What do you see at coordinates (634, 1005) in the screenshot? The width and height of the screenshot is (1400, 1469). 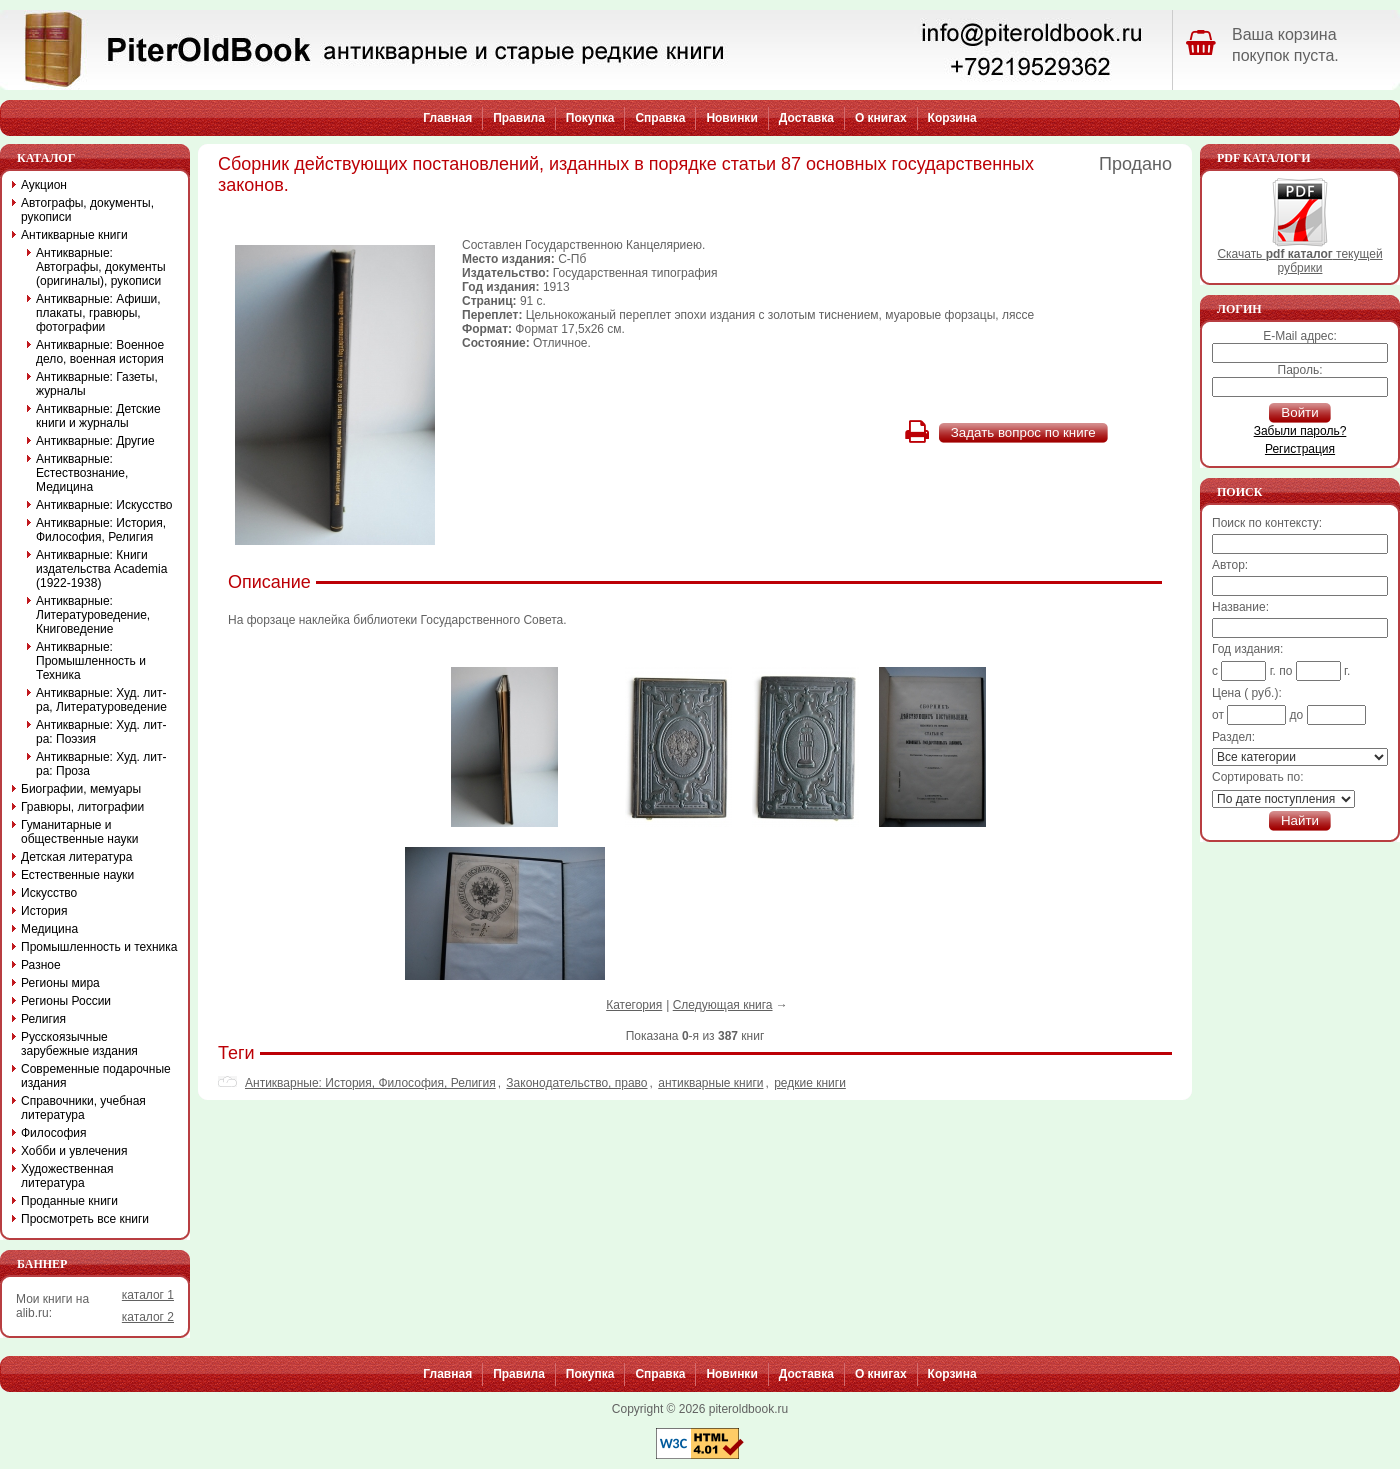 I see `Категория` at bounding box center [634, 1005].